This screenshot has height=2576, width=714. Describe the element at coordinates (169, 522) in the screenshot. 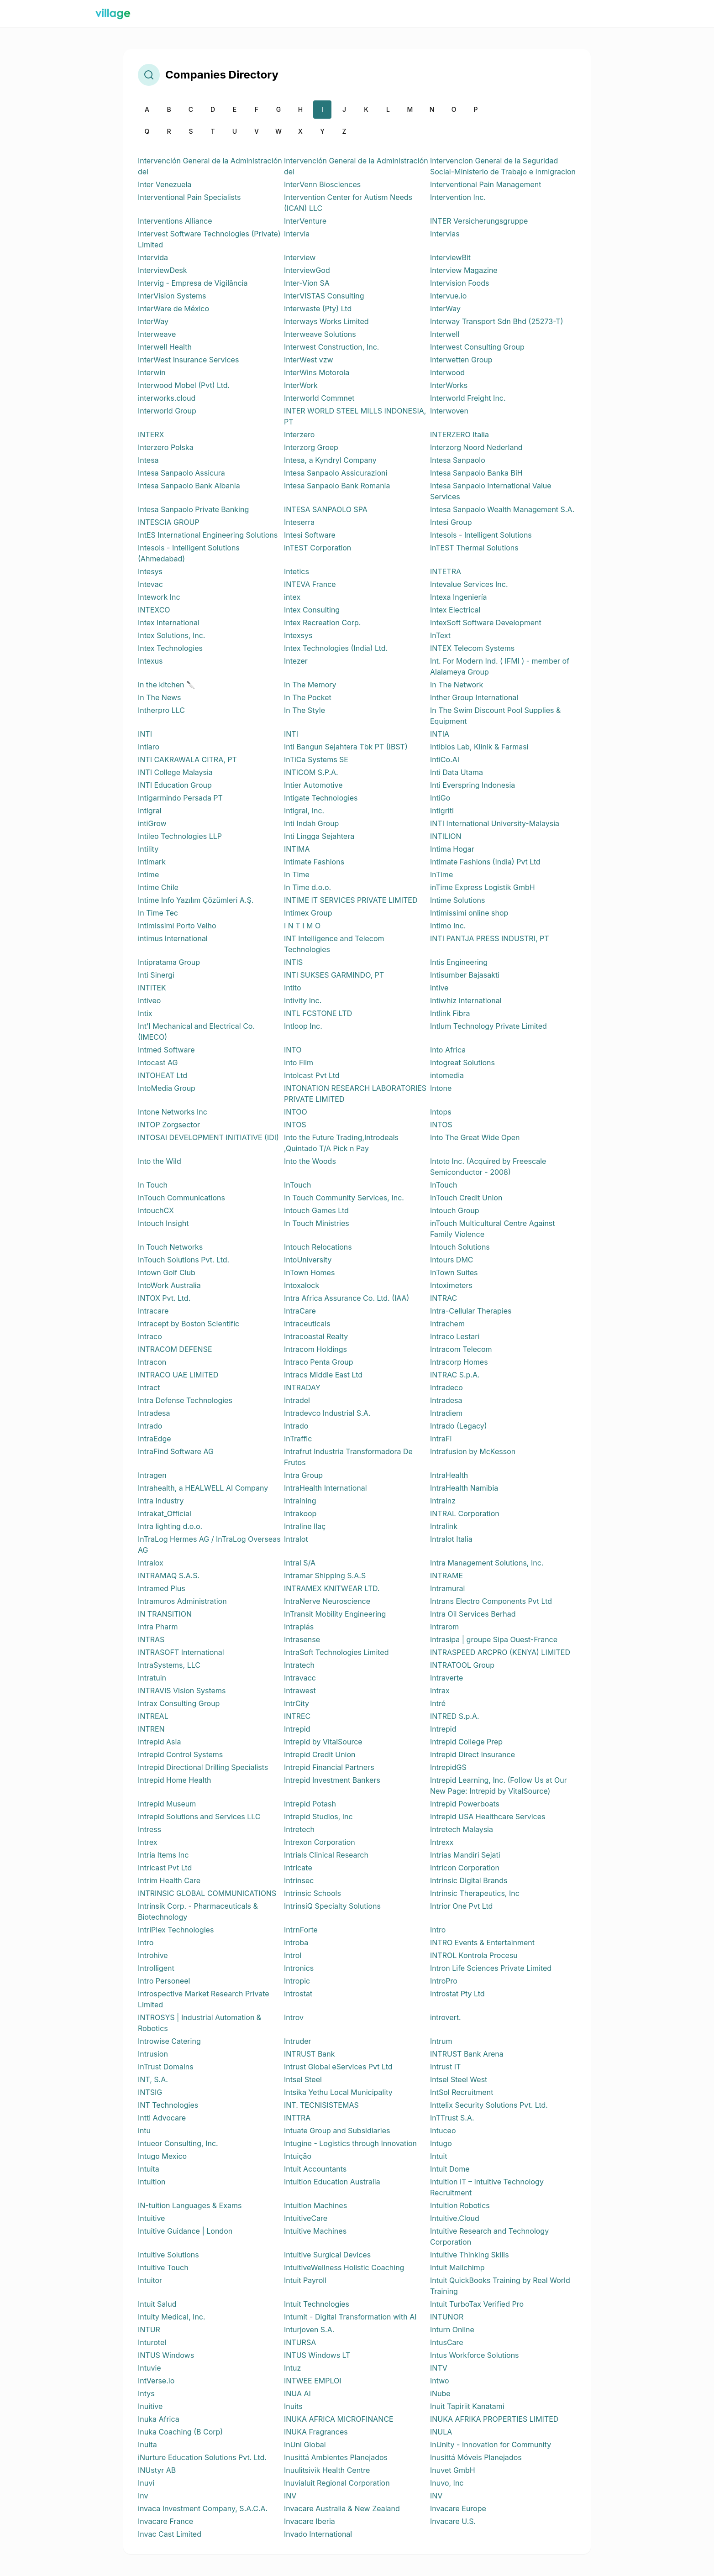

I see `INTESCIA GROUP` at that location.